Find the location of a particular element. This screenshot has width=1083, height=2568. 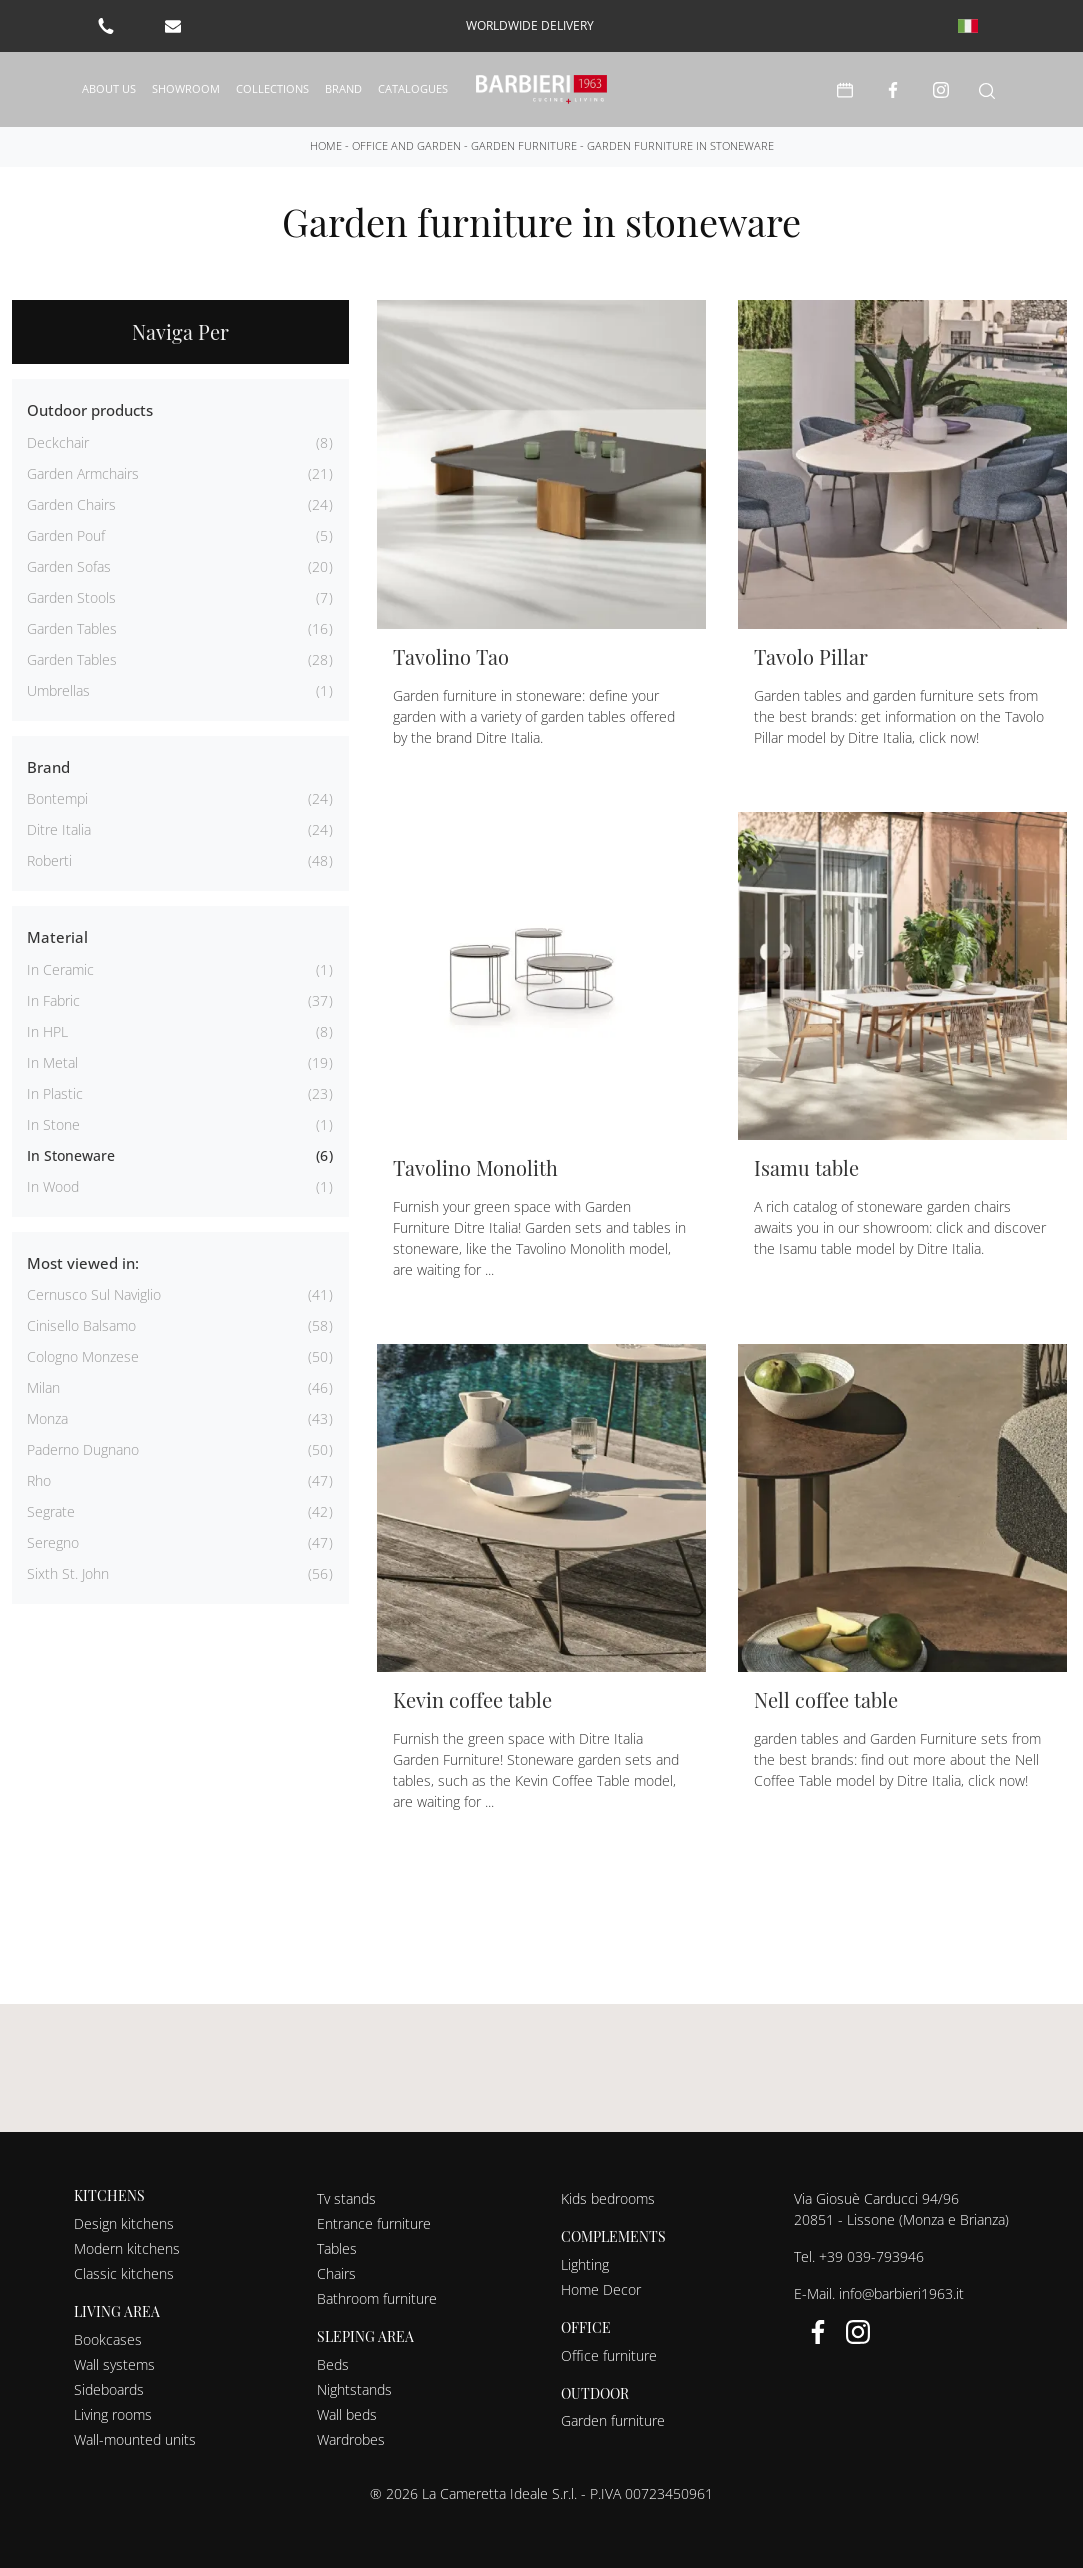

Classic kitchens is located at coordinates (124, 2265).